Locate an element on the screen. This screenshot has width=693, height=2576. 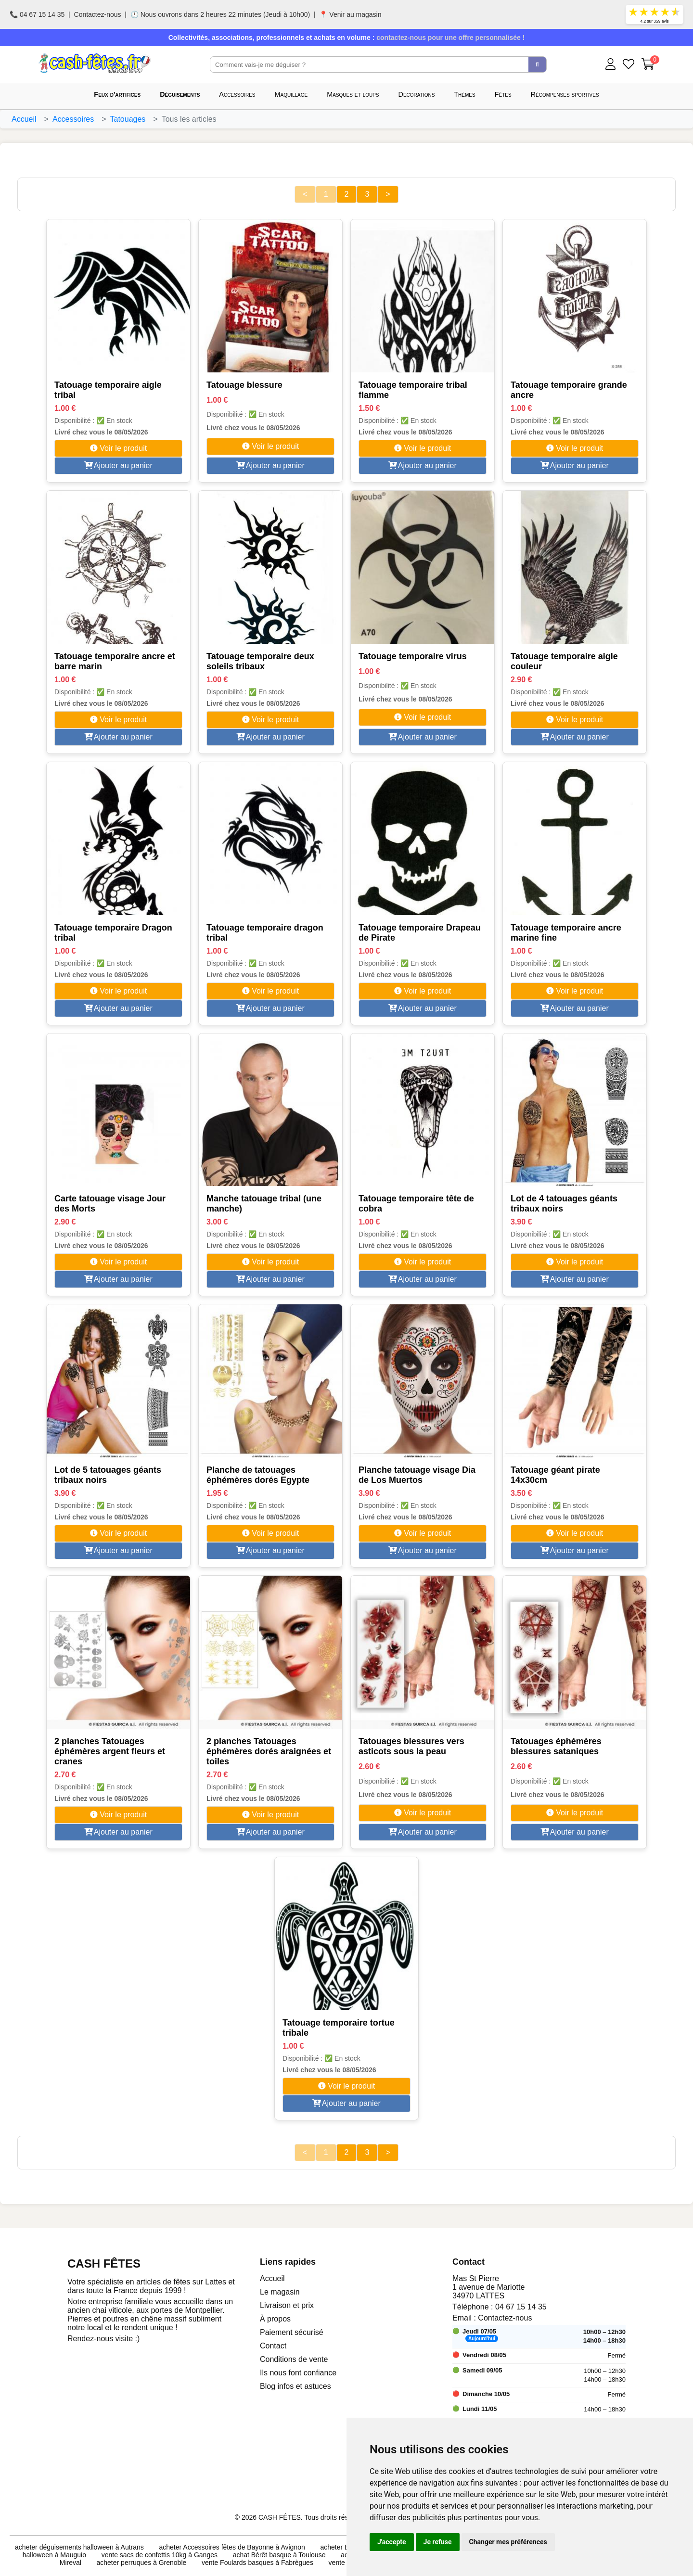
Décorations is located at coordinates (416, 94).